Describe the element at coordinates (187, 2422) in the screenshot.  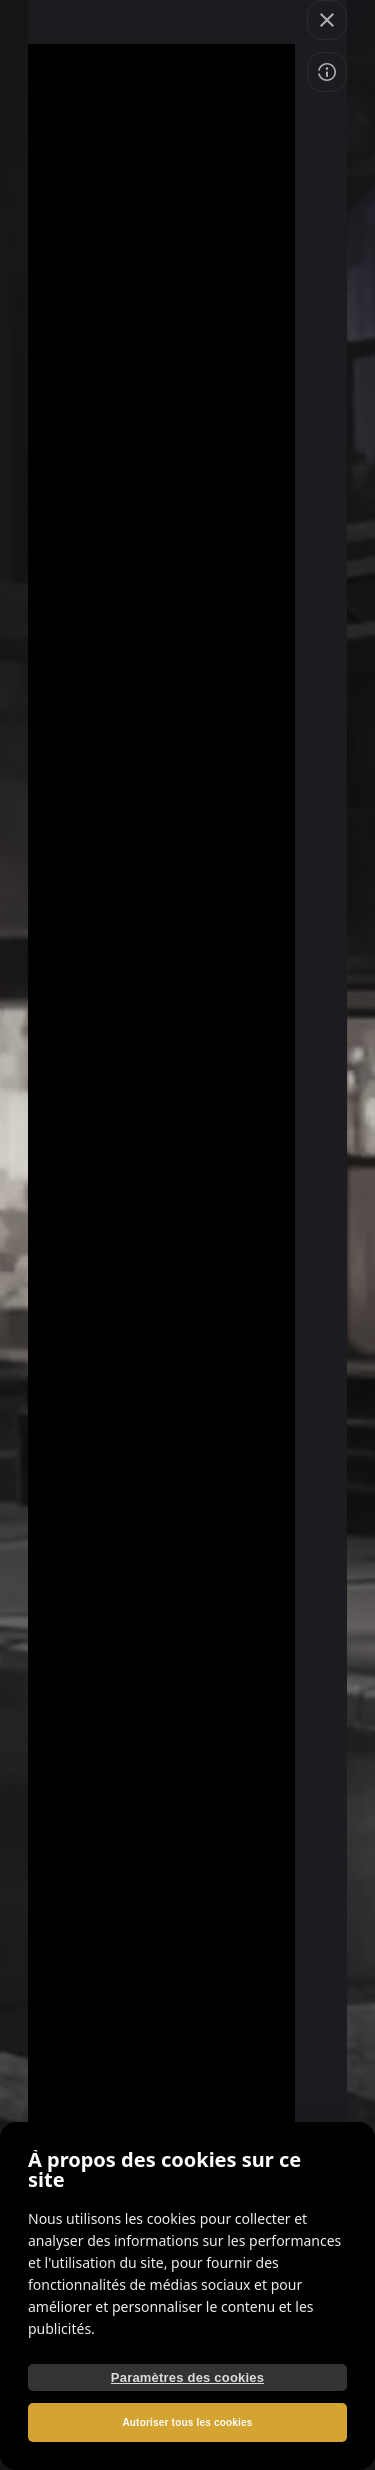
I see `Autoriser tous les cookies` at that location.